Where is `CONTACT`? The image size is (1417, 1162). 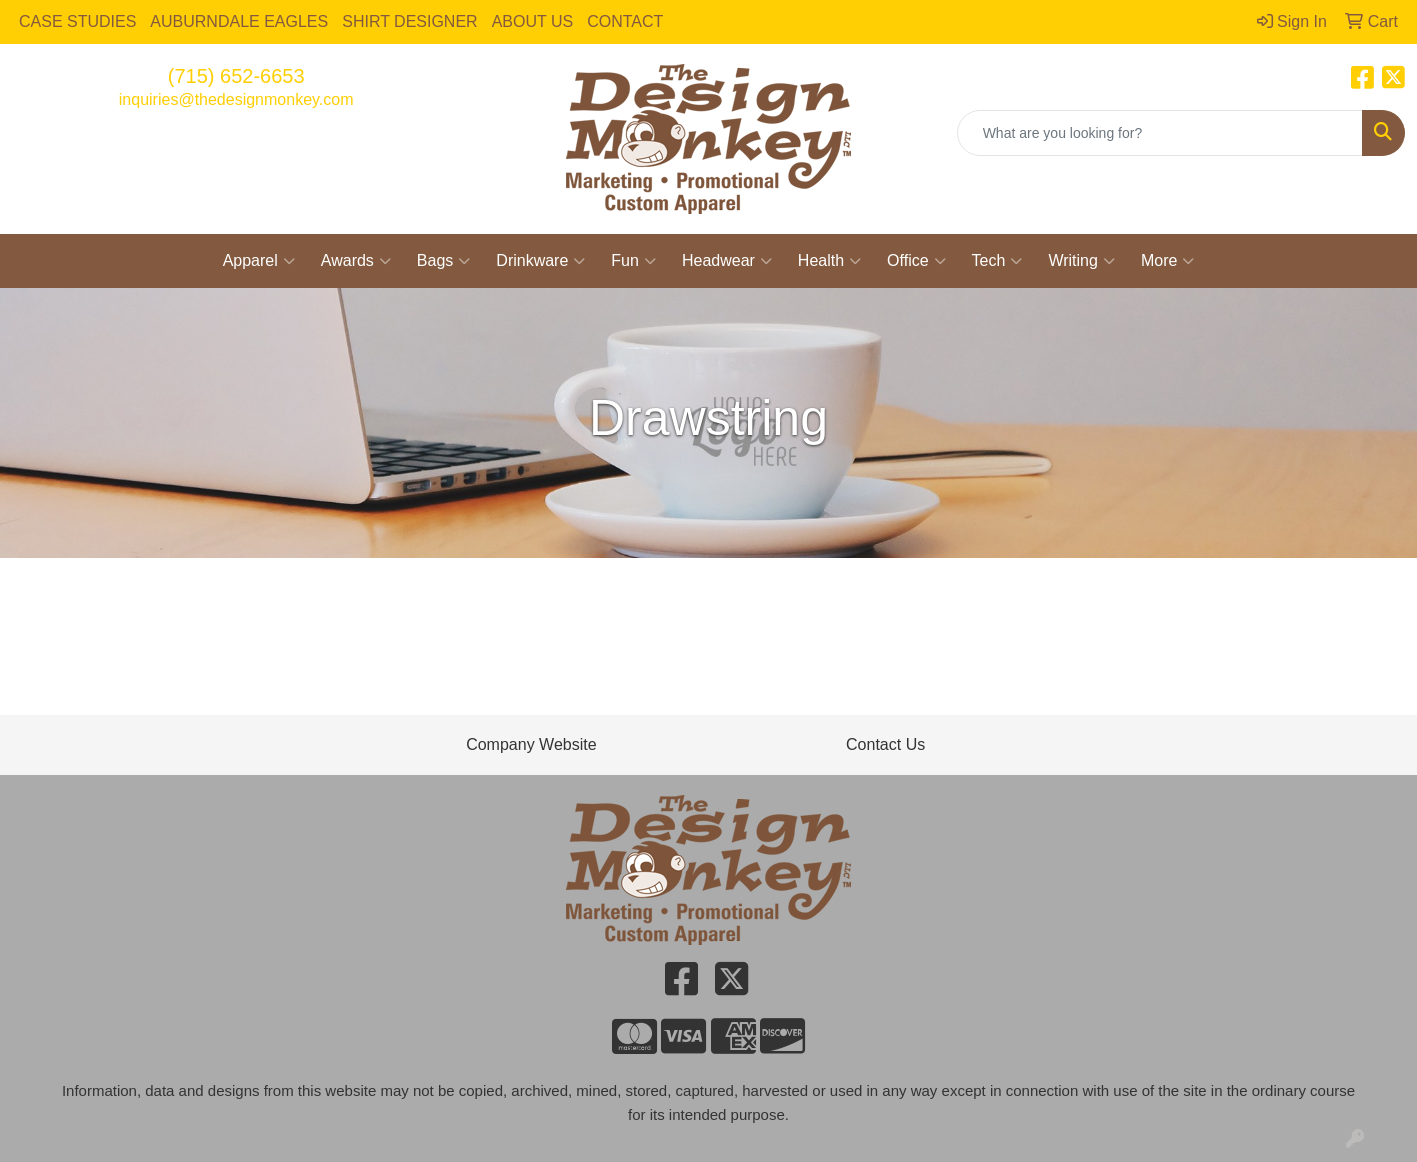 CONTACT is located at coordinates (625, 21).